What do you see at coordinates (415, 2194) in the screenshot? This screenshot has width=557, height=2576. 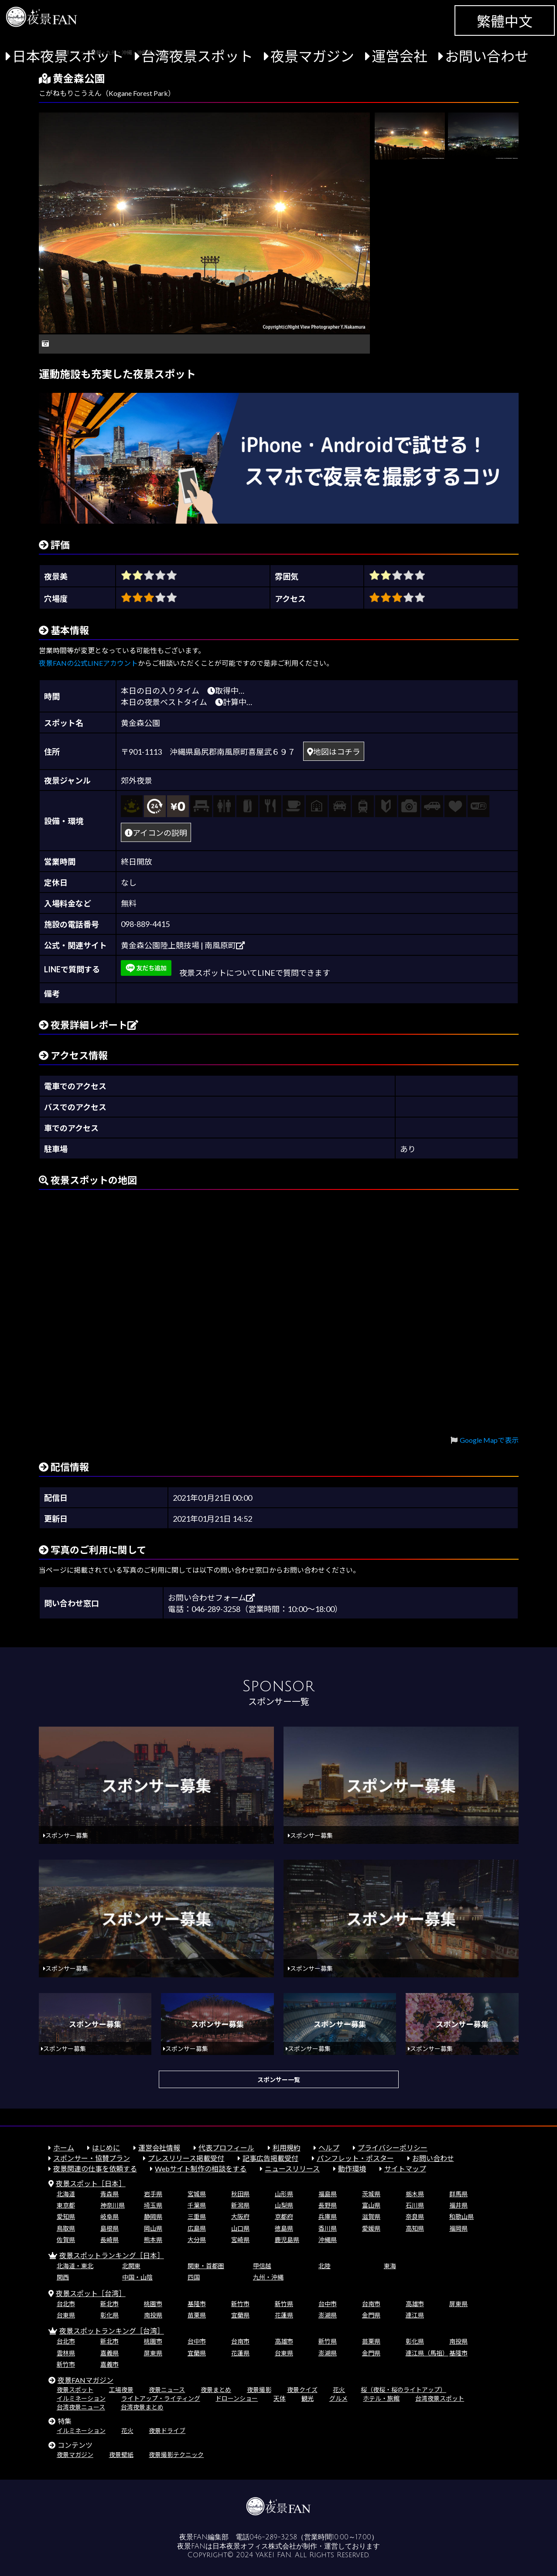 I see `栃木県` at bounding box center [415, 2194].